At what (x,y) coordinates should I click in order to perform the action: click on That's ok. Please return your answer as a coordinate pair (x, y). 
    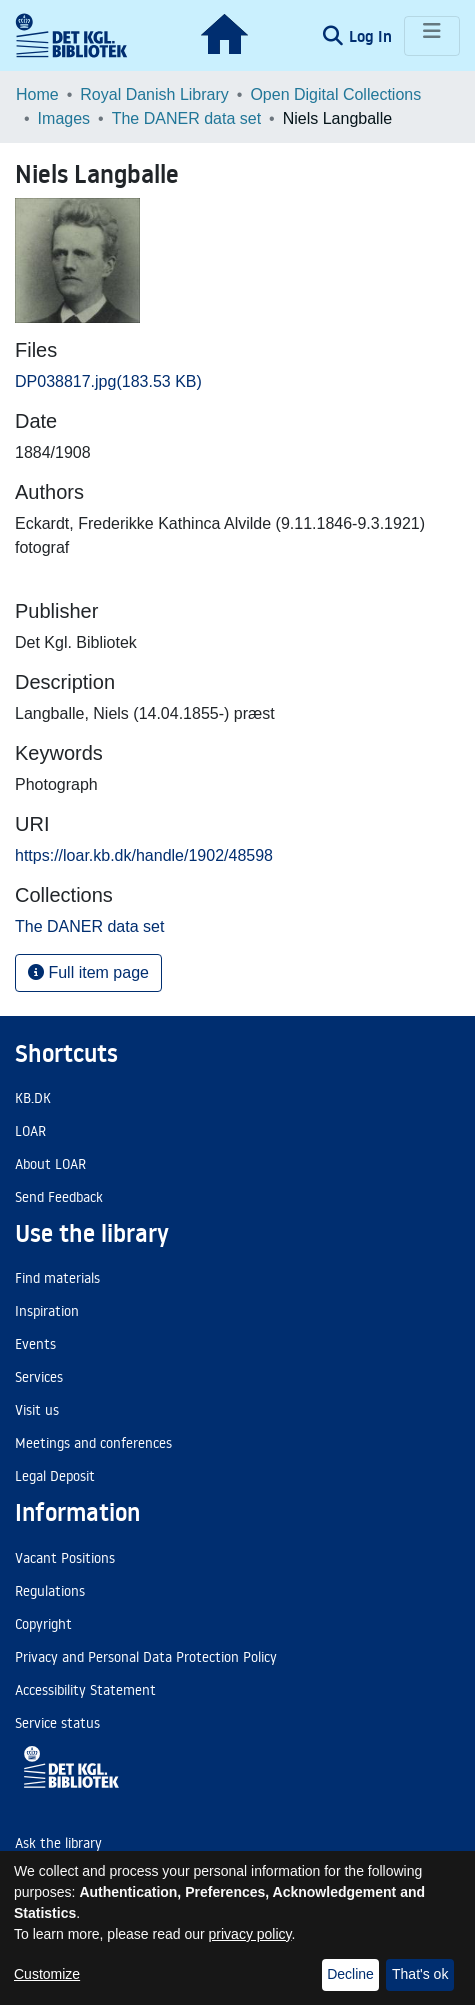
    Looking at the image, I should click on (420, 1974).